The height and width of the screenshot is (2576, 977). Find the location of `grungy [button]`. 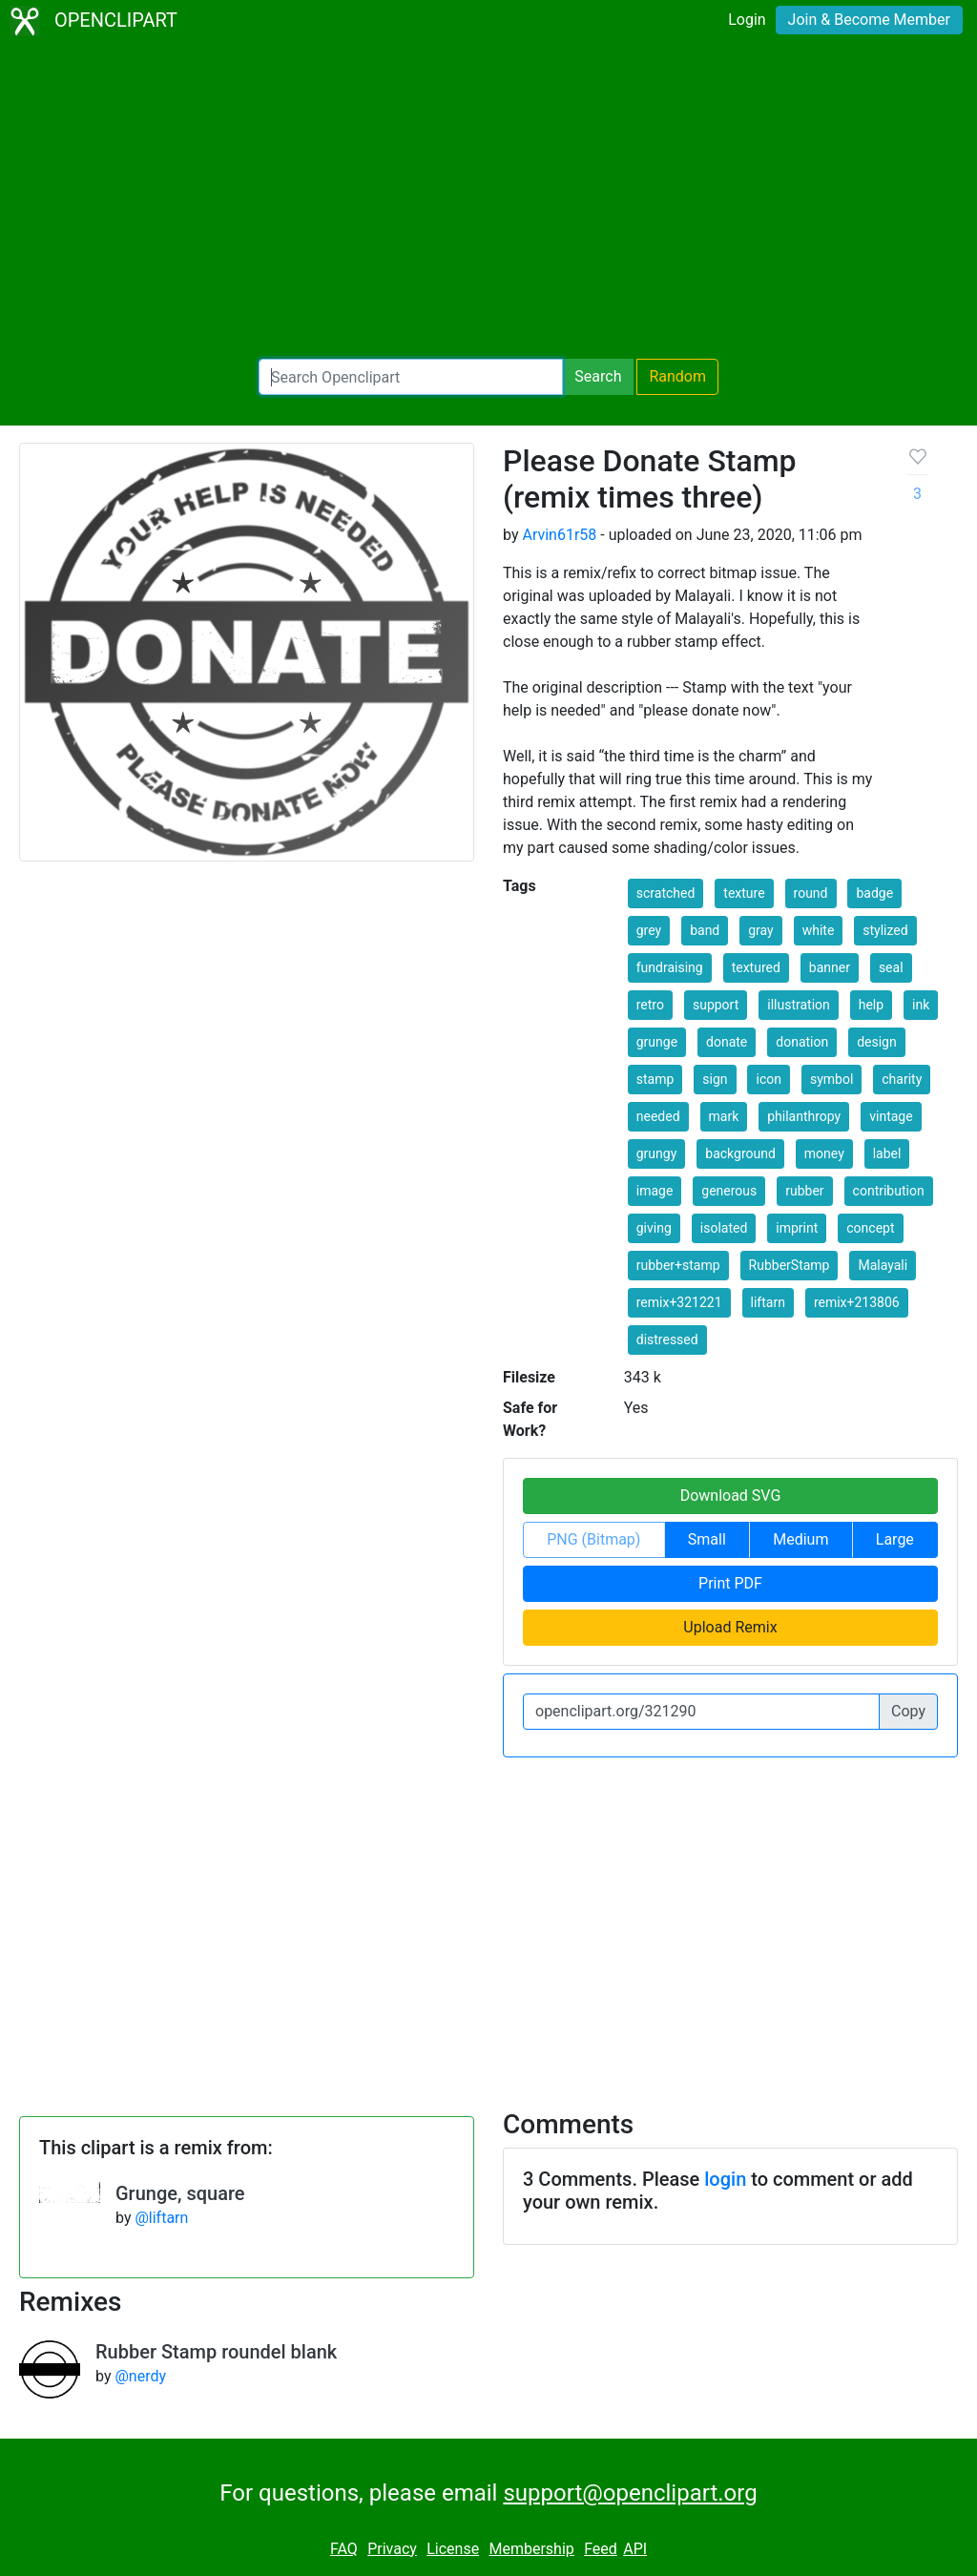

grungy [button] is located at coordinates (656, 1153).